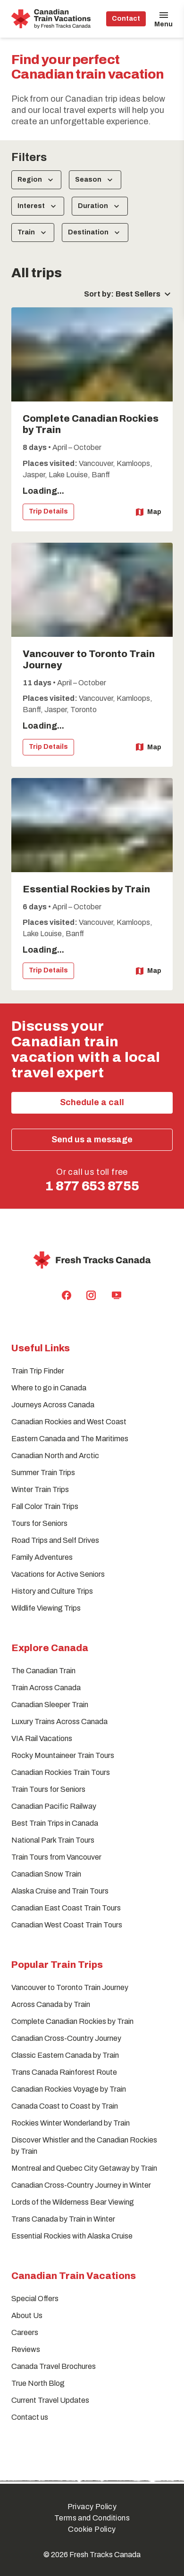 The height and width of the screenshot is (2576, 184). Describe the element at coordinates (62, 1755) in the screenshot. I see `Rocky Mountaineer Train Tours` at that location.